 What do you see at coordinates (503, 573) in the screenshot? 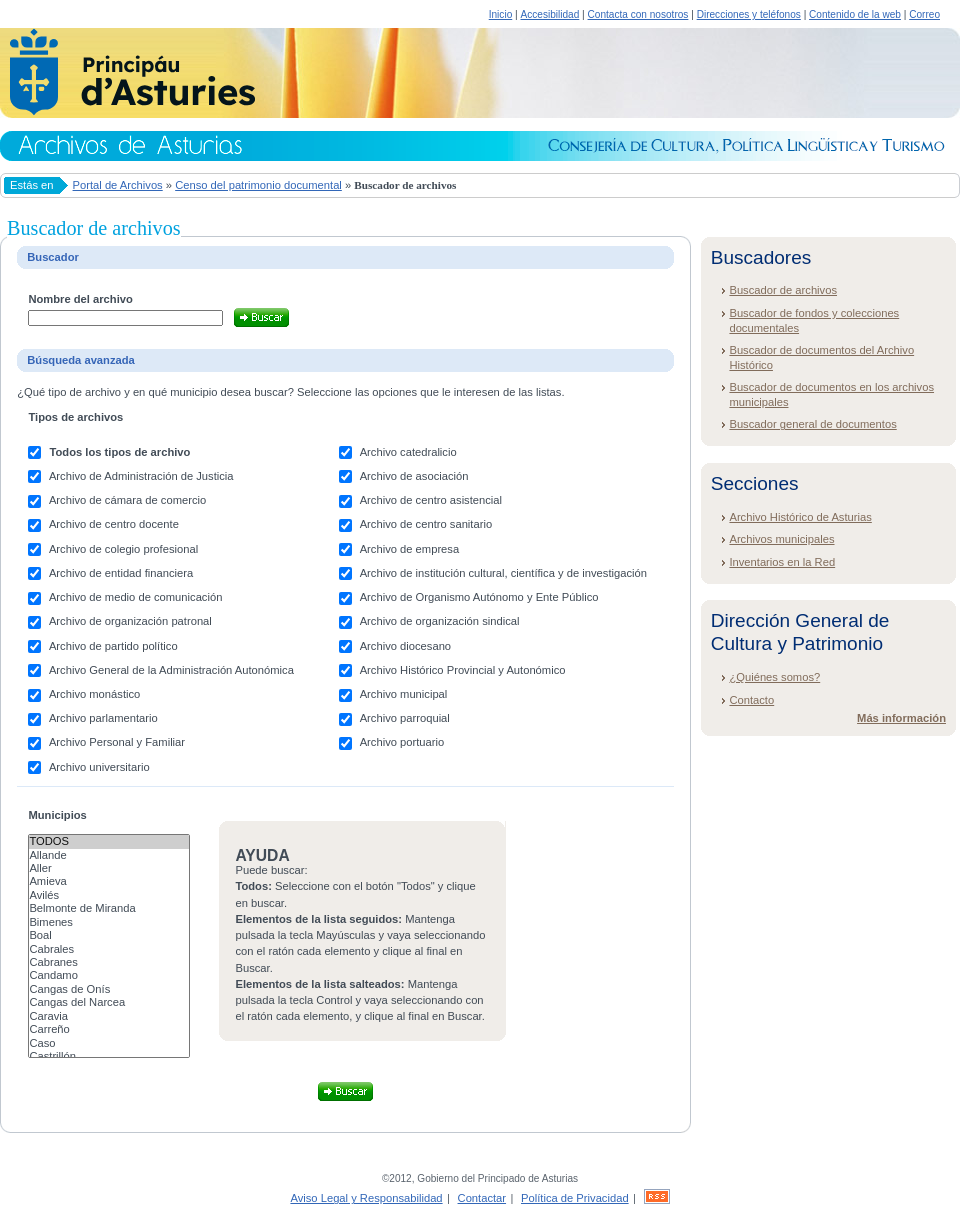
I see `Archivo de institución cultural, científica y de investigación` at bounding box center [503, 573].